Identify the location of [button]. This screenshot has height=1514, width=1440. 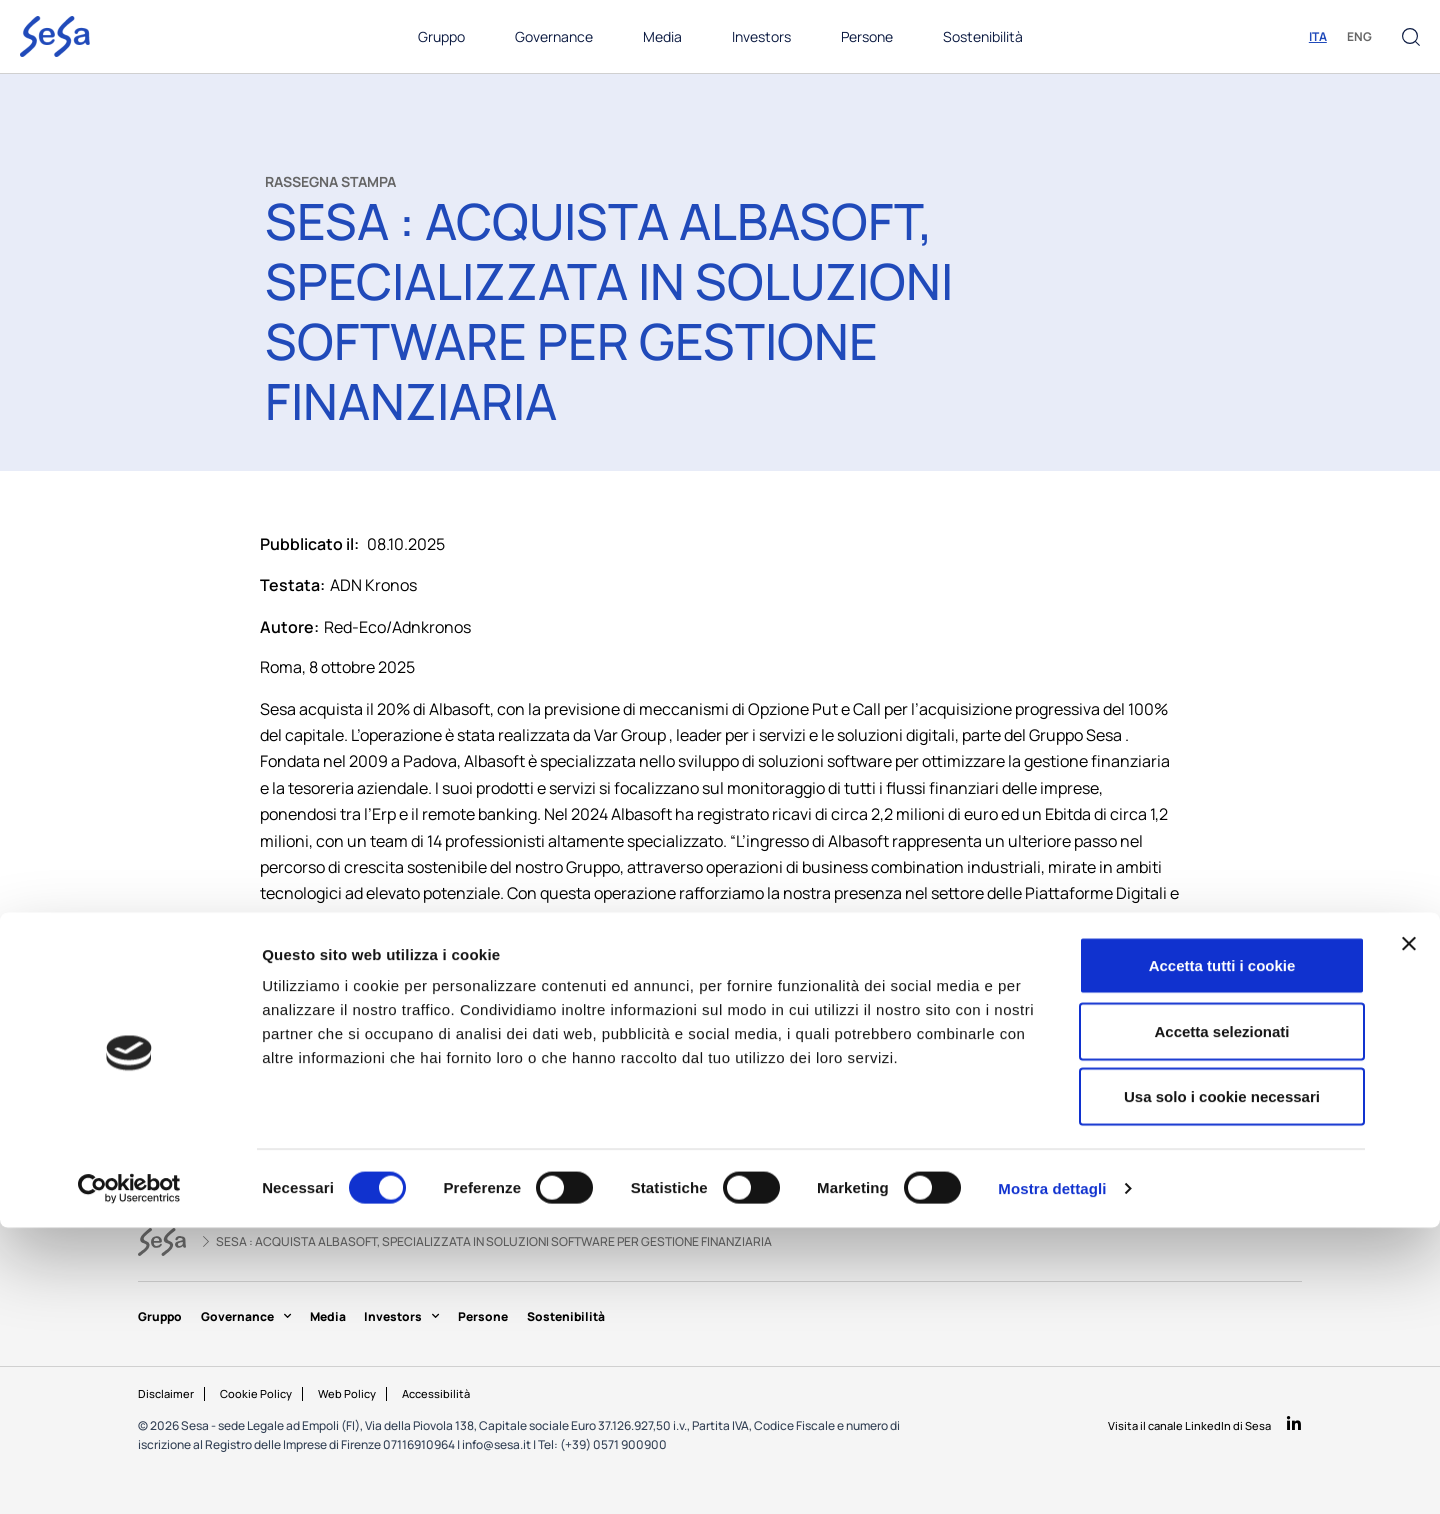
(1411, 37).